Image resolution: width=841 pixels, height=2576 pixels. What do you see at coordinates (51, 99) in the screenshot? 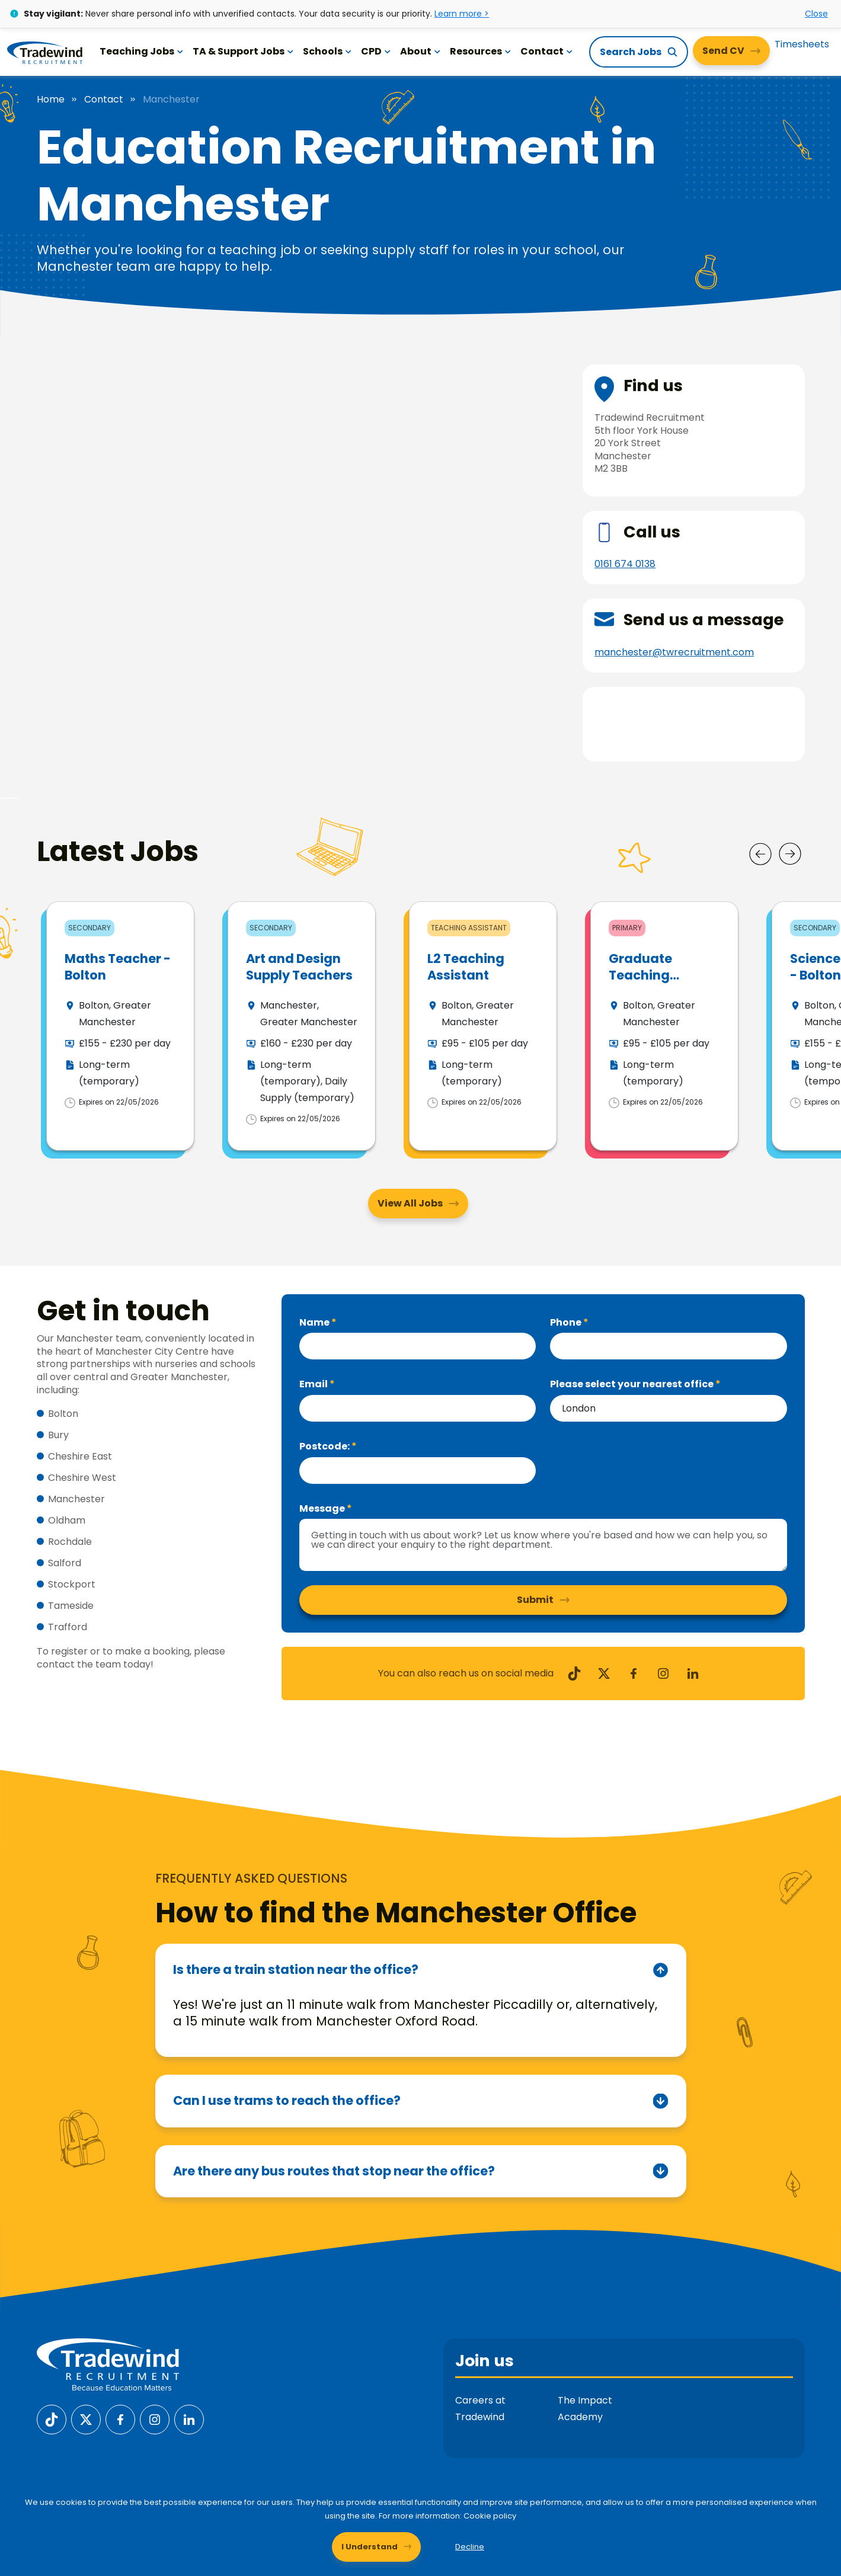
I see `Home` at bounding box center [51, 99].